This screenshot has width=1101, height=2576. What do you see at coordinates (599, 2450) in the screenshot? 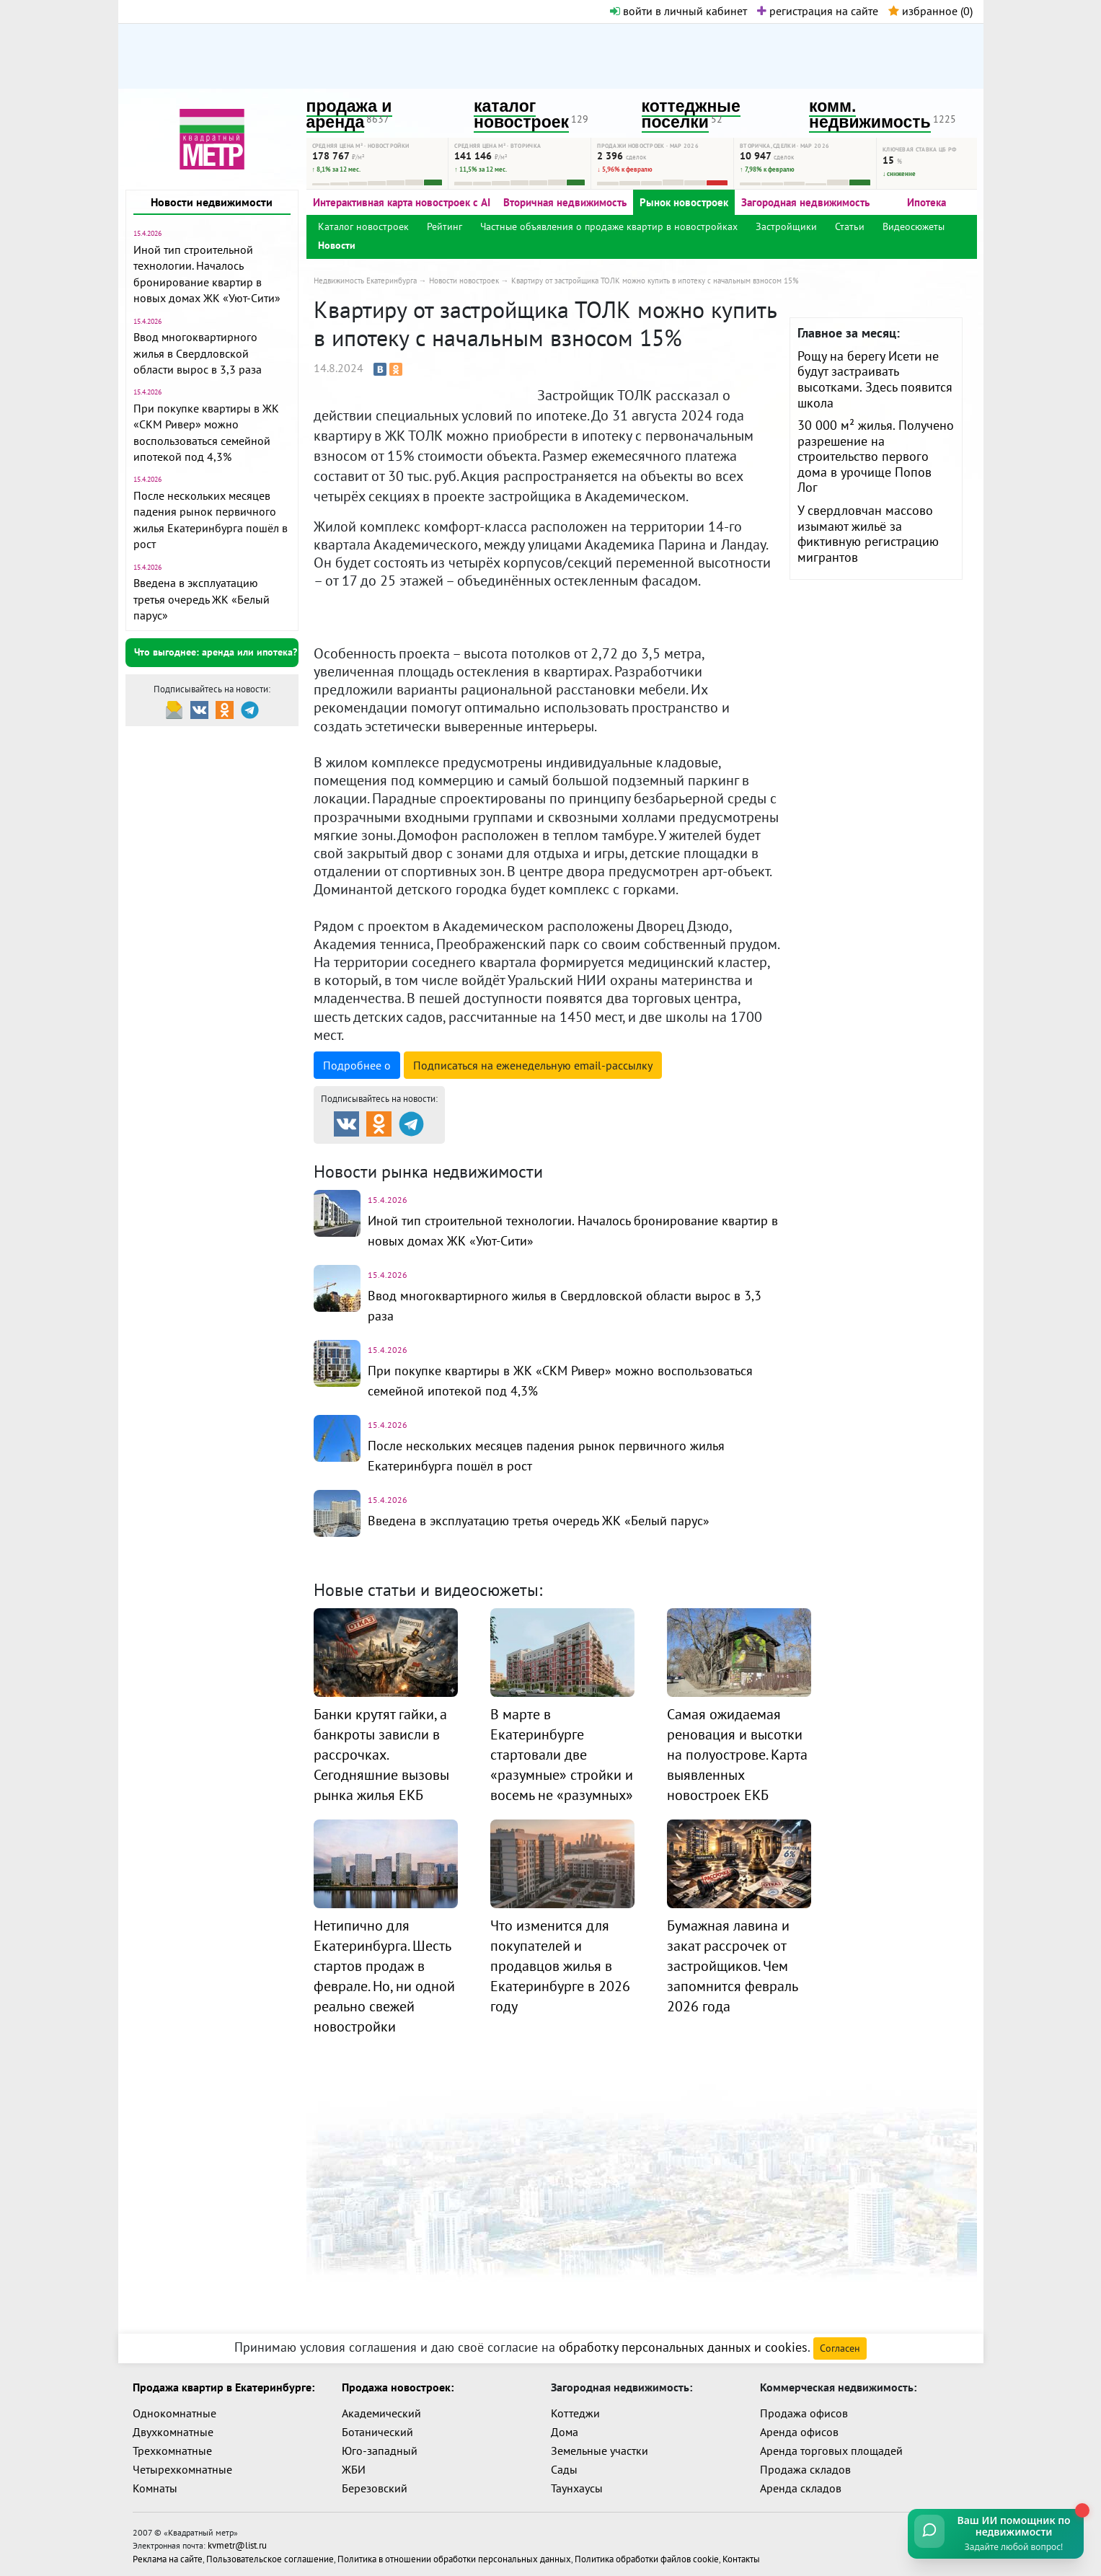
I see `Земельные участки` at bounding box center [599, 2450].